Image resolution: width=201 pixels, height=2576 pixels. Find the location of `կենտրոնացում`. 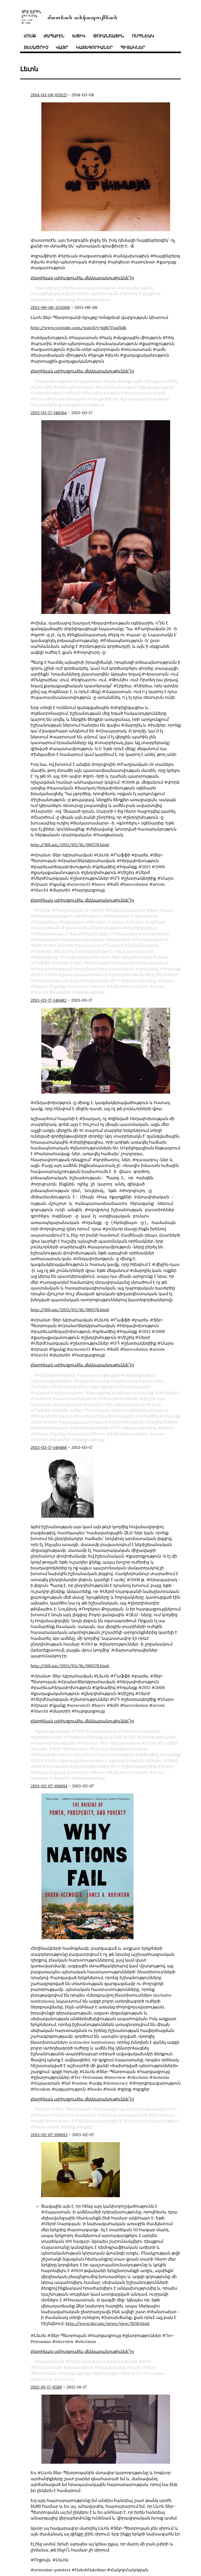

կենտրոնացում is located at coordinates (51, 933).